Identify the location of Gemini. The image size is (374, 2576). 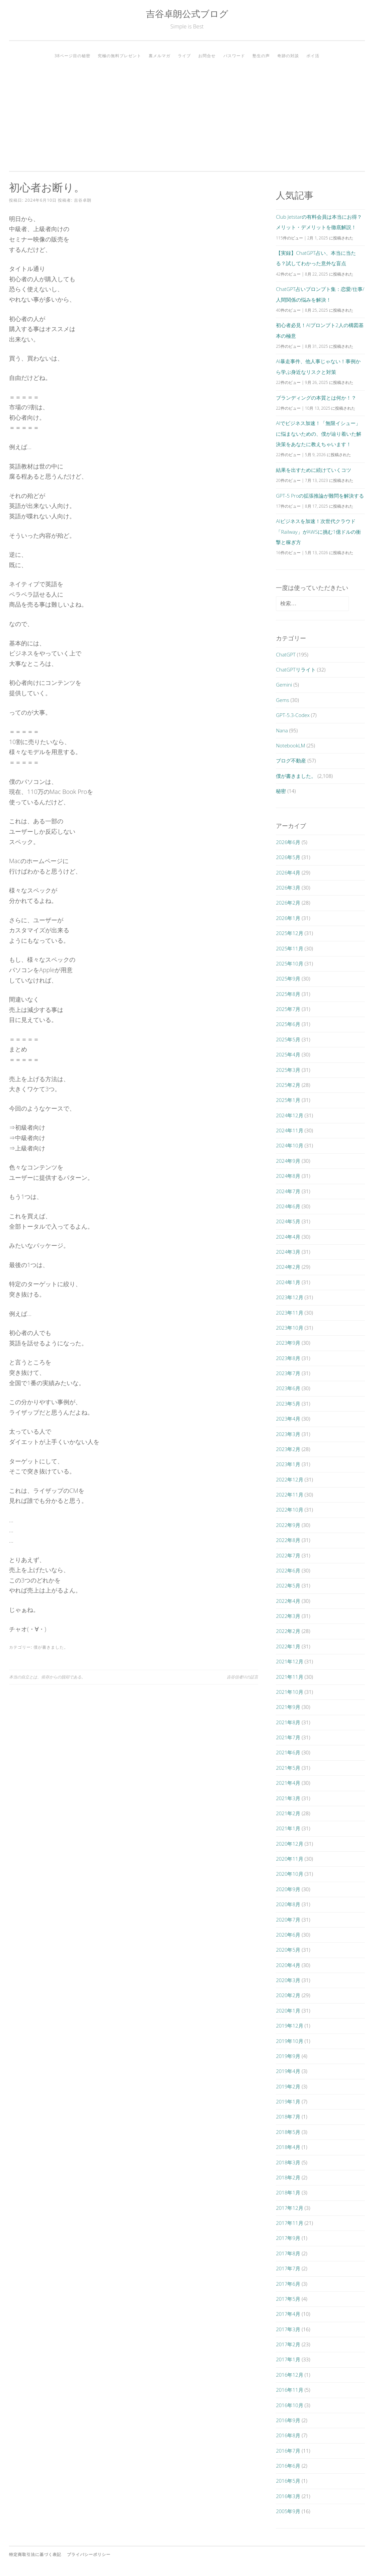
(284, 684).